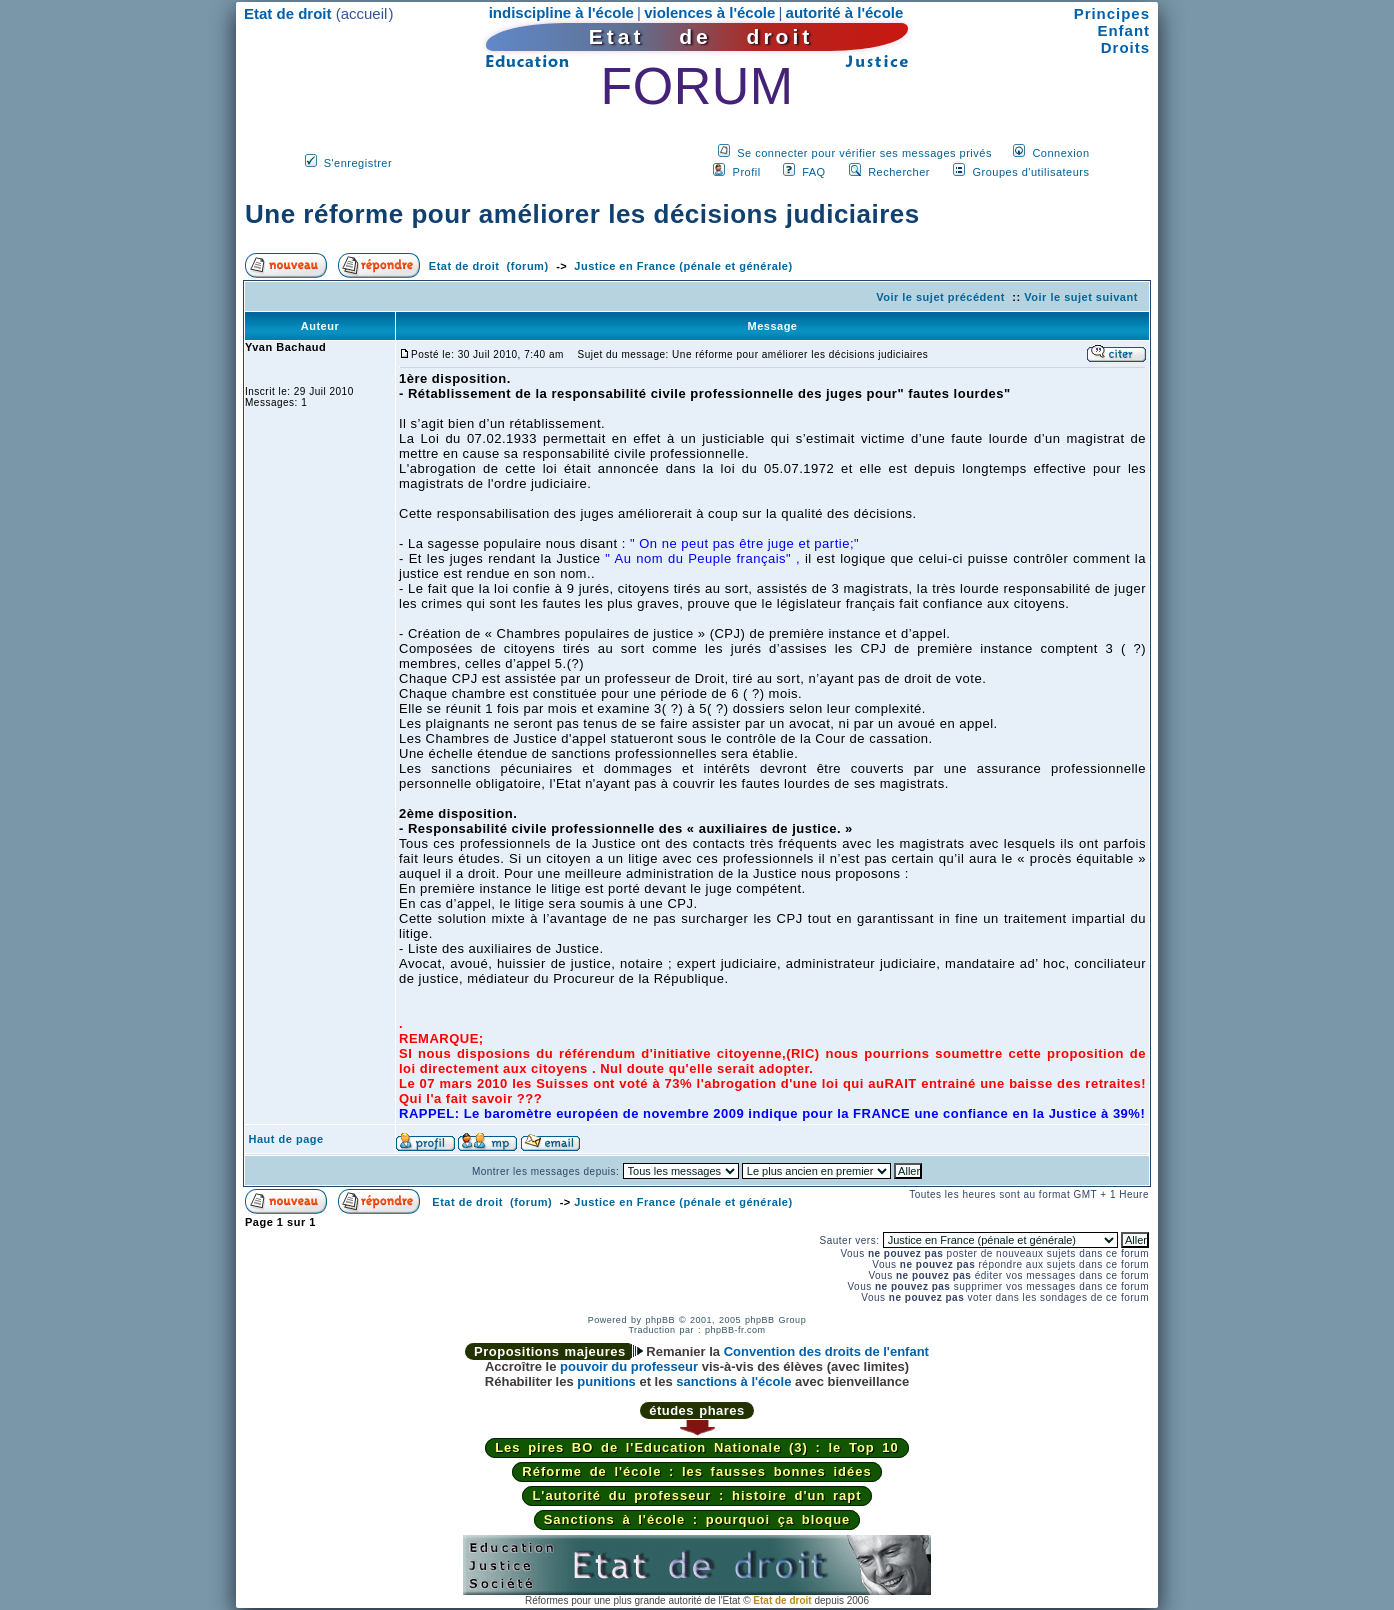 This screenshot has width=1394, height=1610. I want to click on Réforme de l'école : les fausses bonnes idées, so click(696, 1471).